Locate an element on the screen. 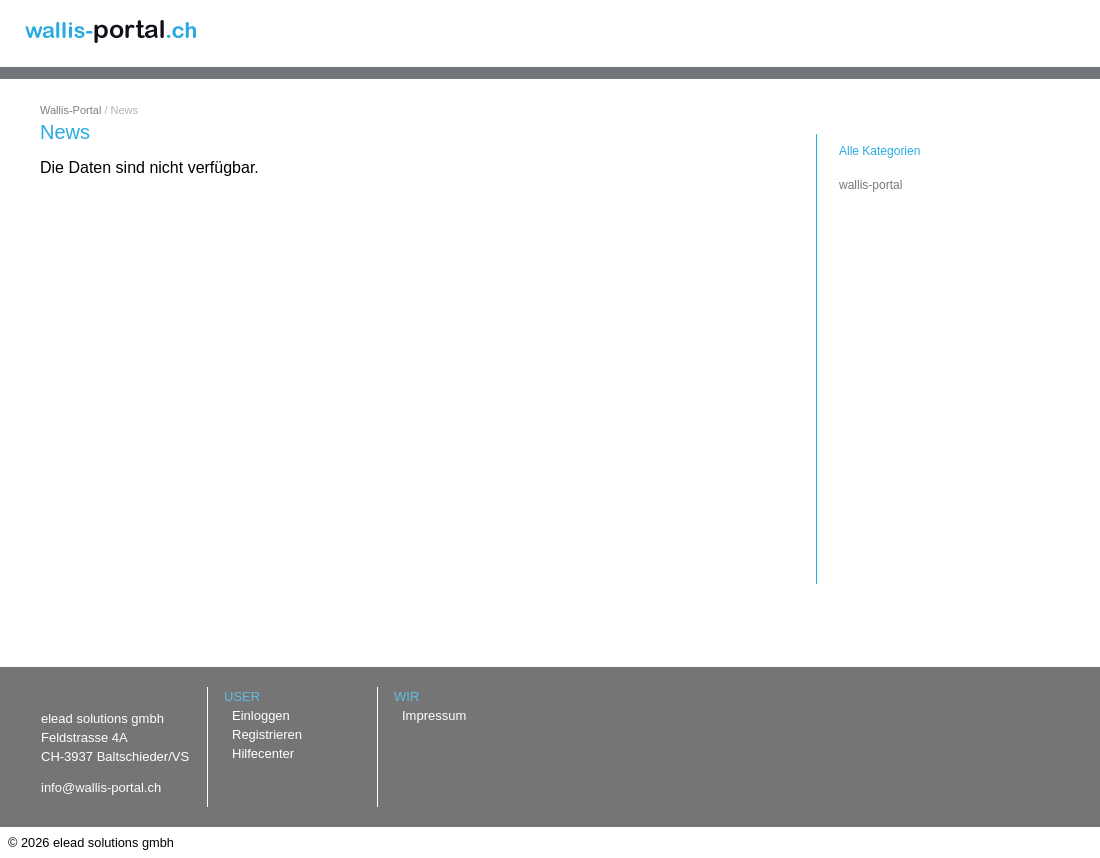 This screenshot has width=1100, height=858. Impressum is located at coordinates (434, 715).